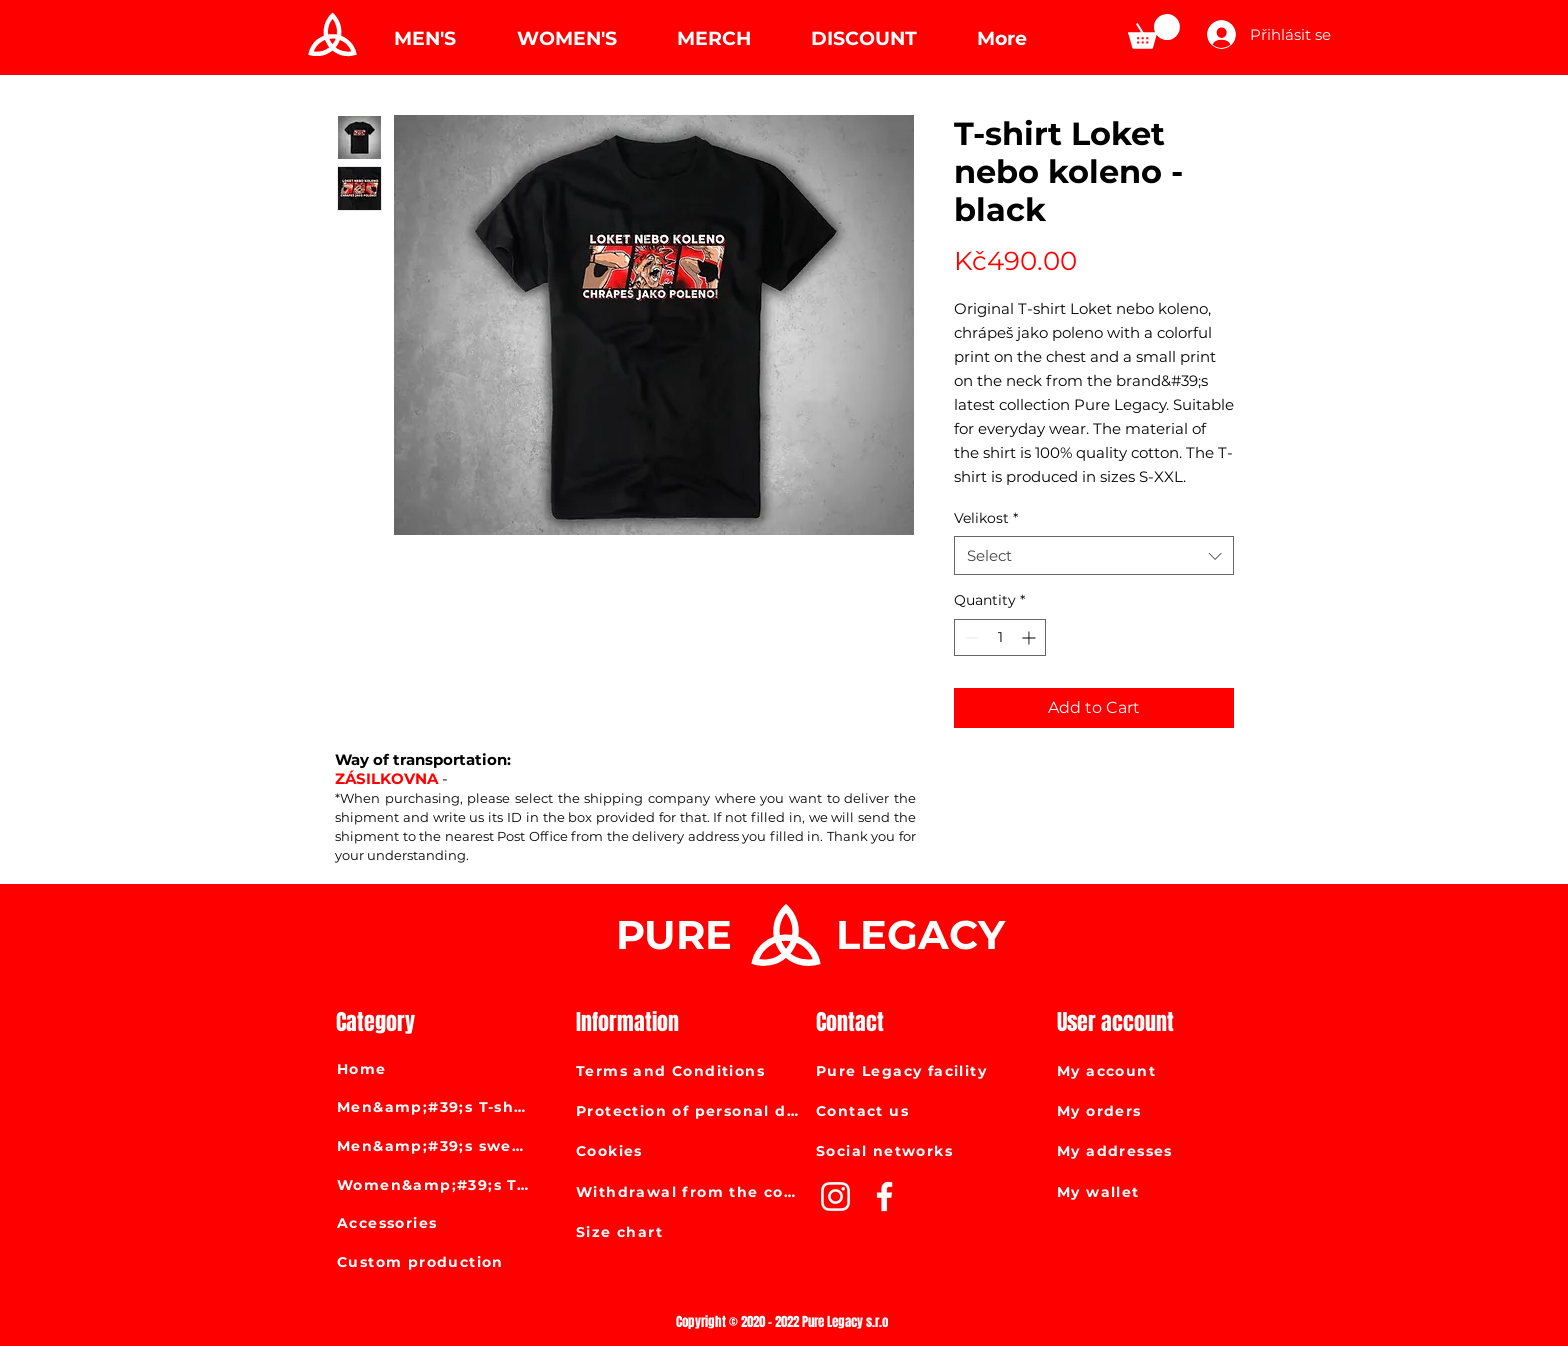 Image resolution: width=1568 pixels, height=1346 pixels. I want to click on [Home], so click(434, 1069).